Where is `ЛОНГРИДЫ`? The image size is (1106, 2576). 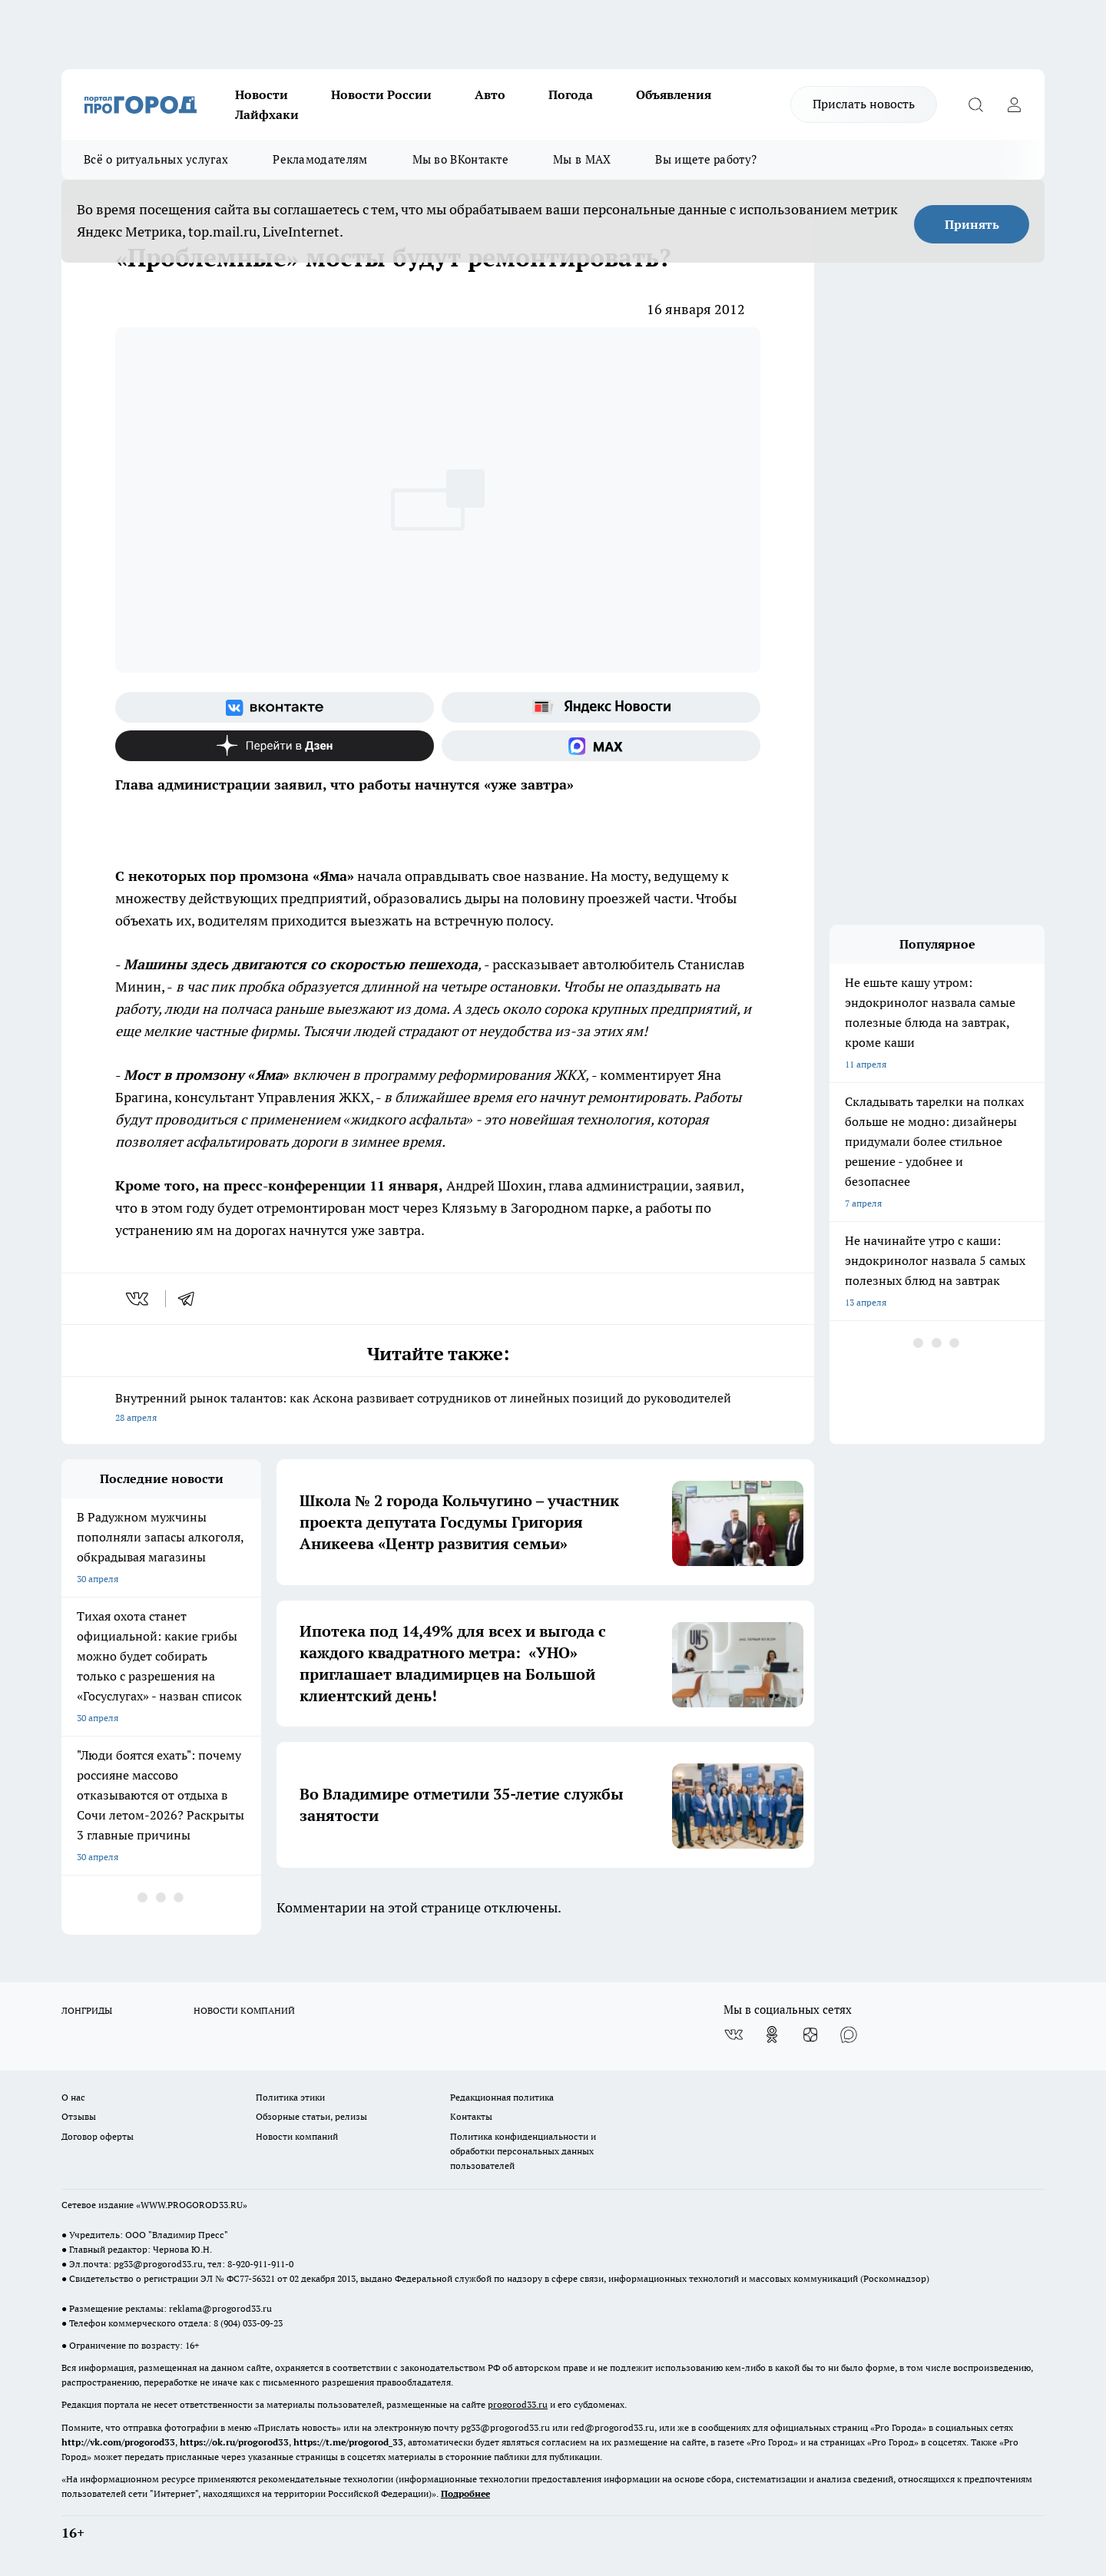 ЛОНГРИДЫ is located at coordinates (86, 2010).